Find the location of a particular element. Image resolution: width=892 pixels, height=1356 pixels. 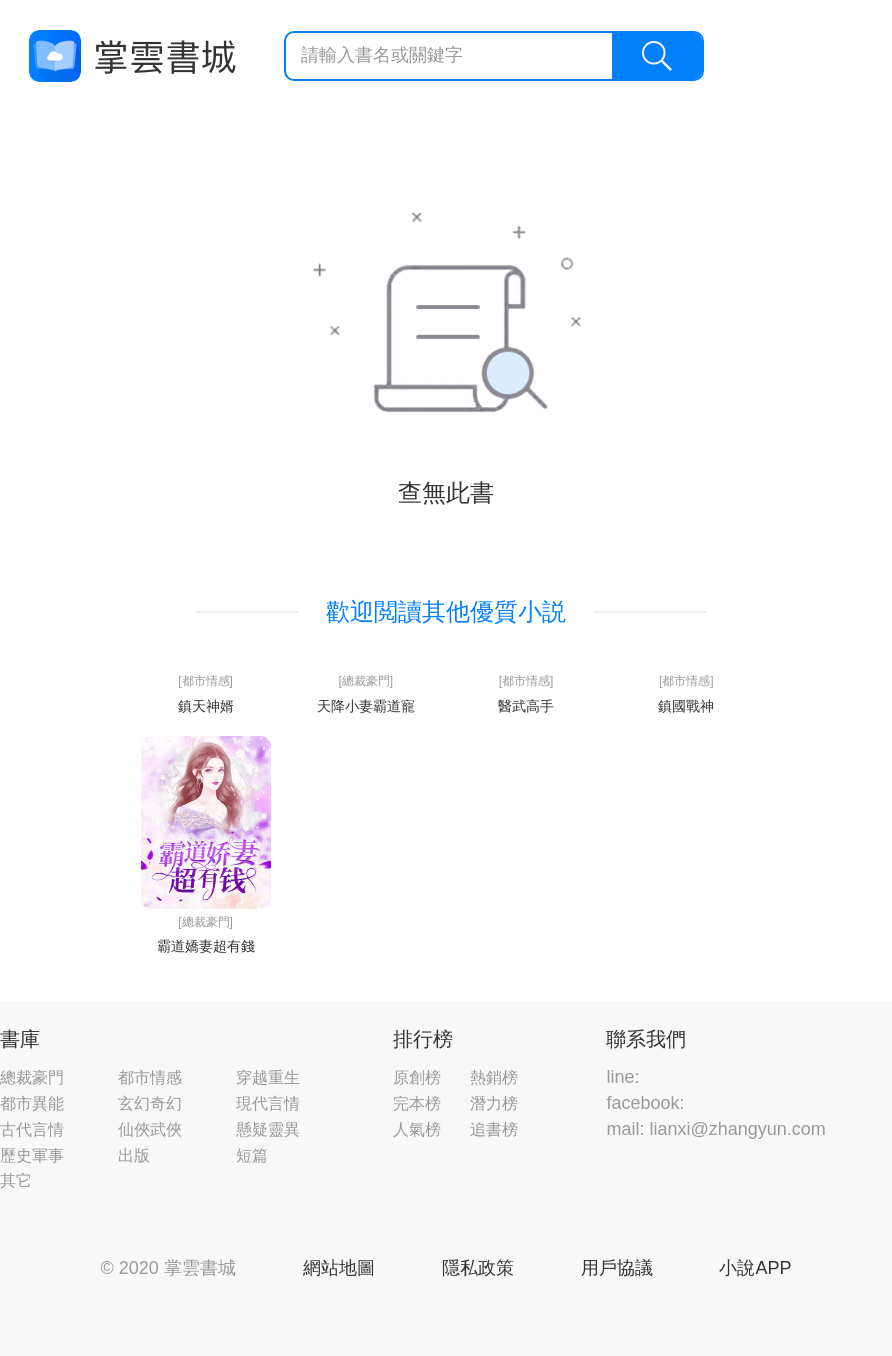

短篇 is located at coordinates (252, 1155).